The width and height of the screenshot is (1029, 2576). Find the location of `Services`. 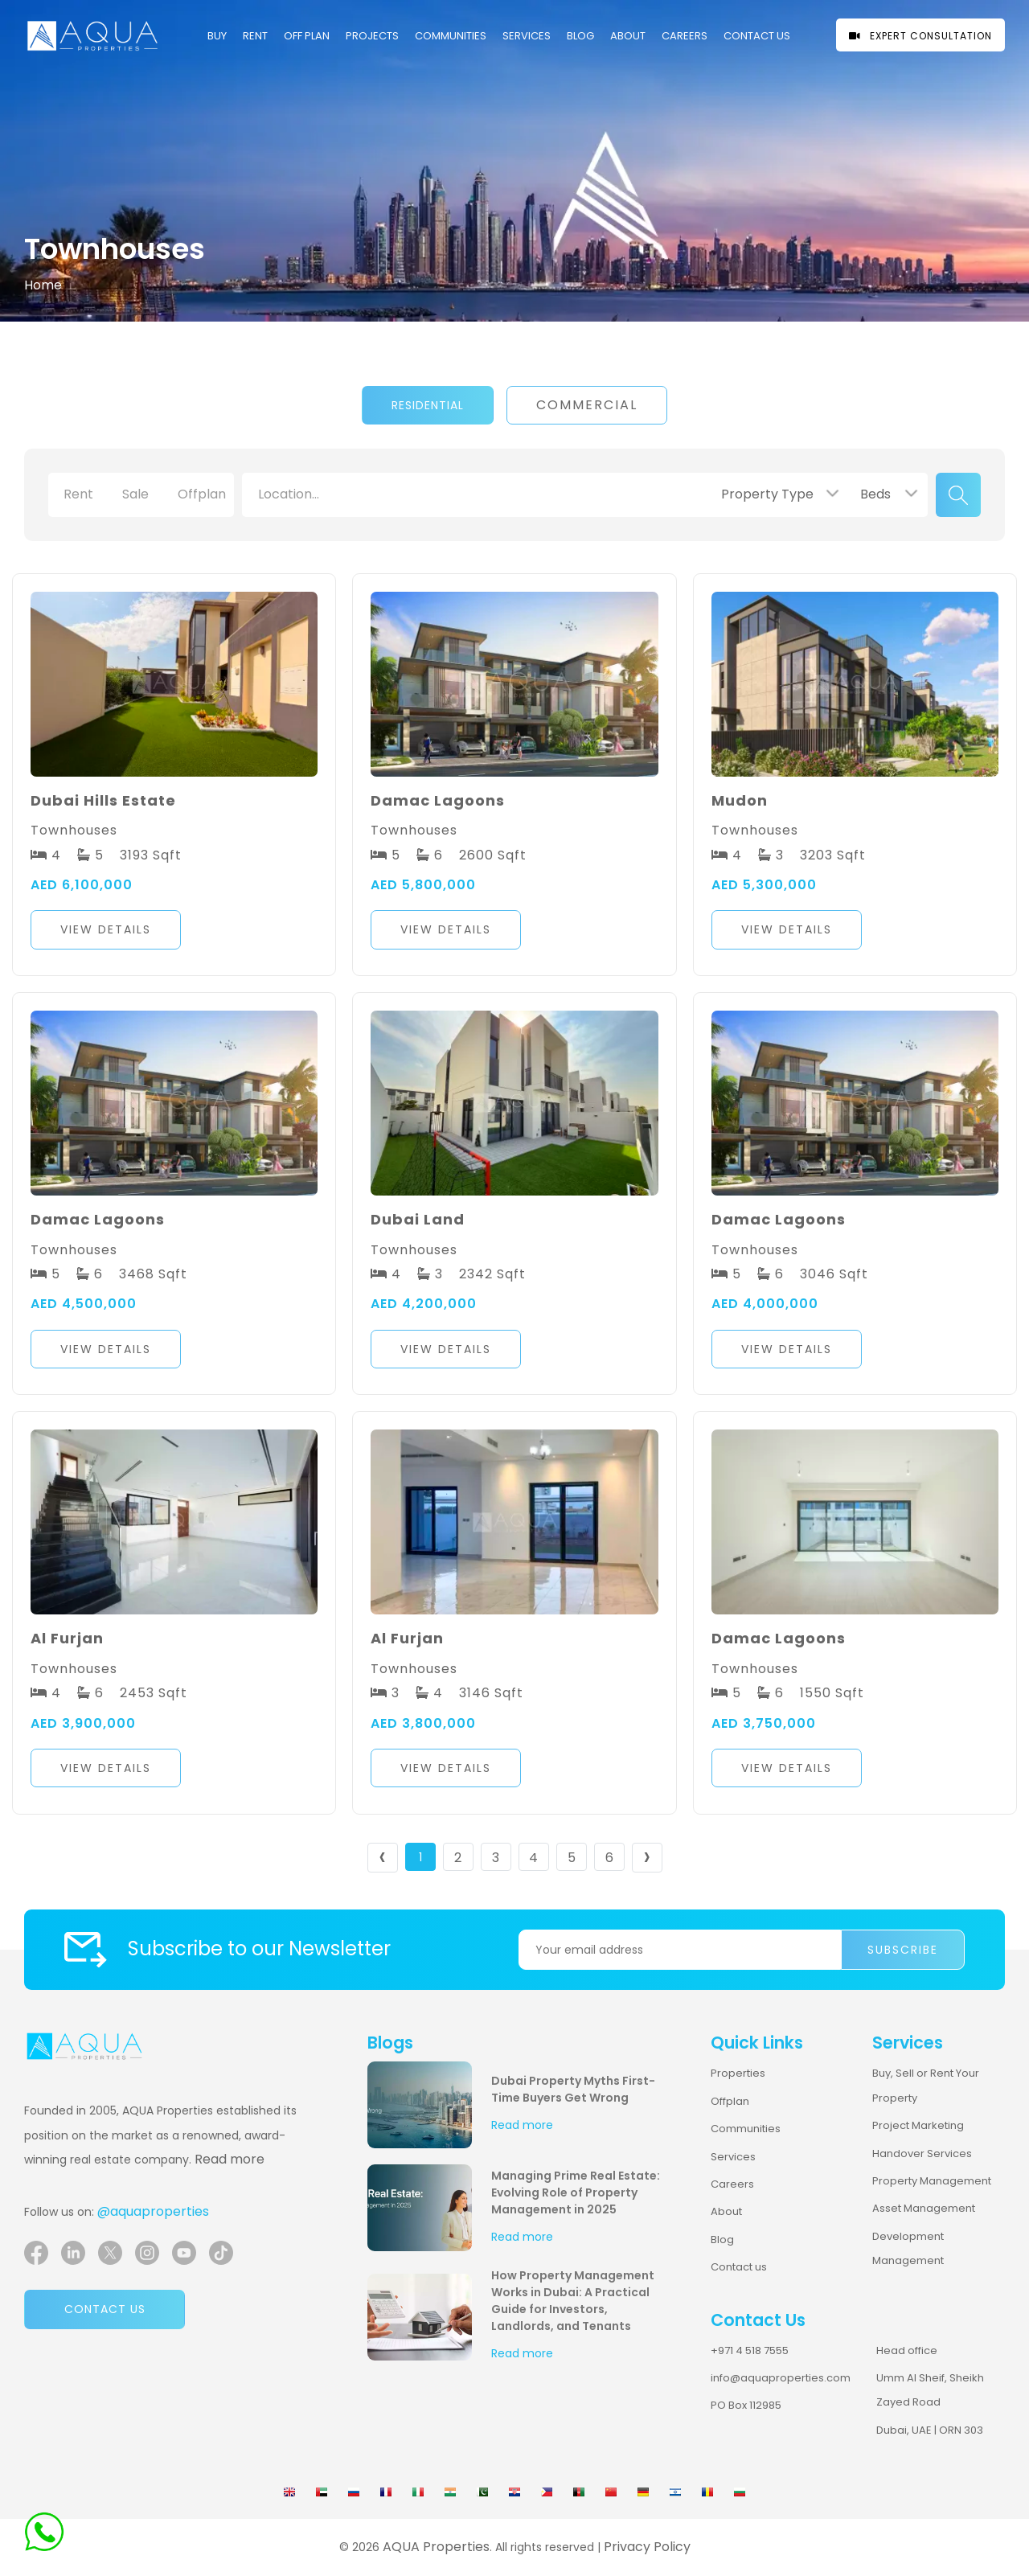

Services is located at coordinates (526, 35).